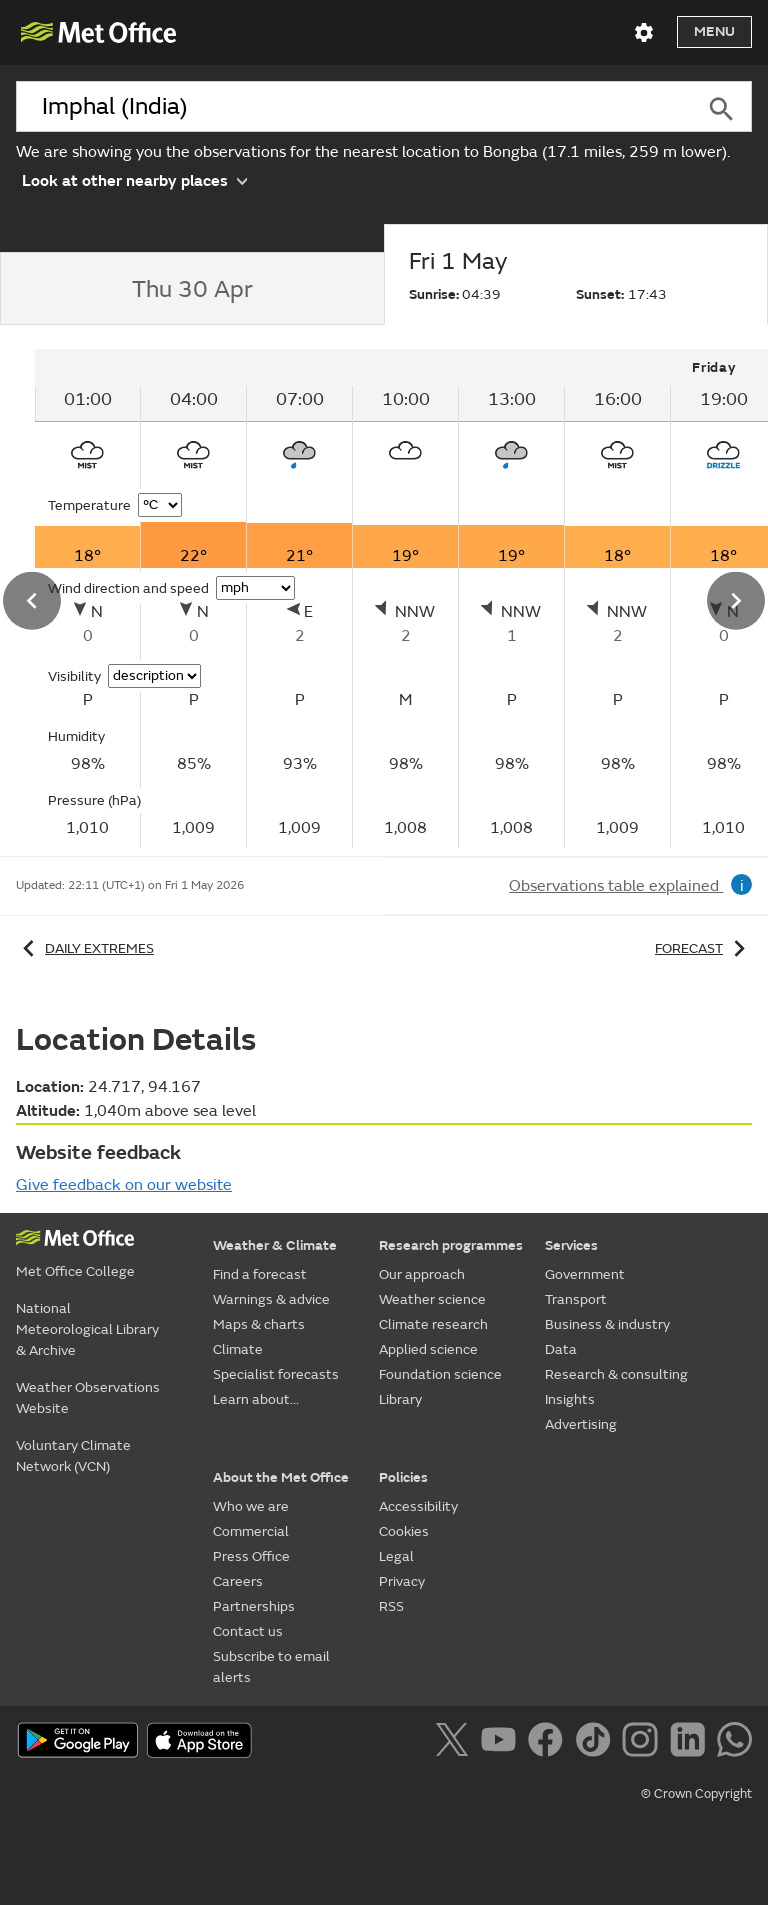  What do you see at coordinates (402, 1581) in the screenshot?
I see `Privacy` at bounding box center [402, 1581].